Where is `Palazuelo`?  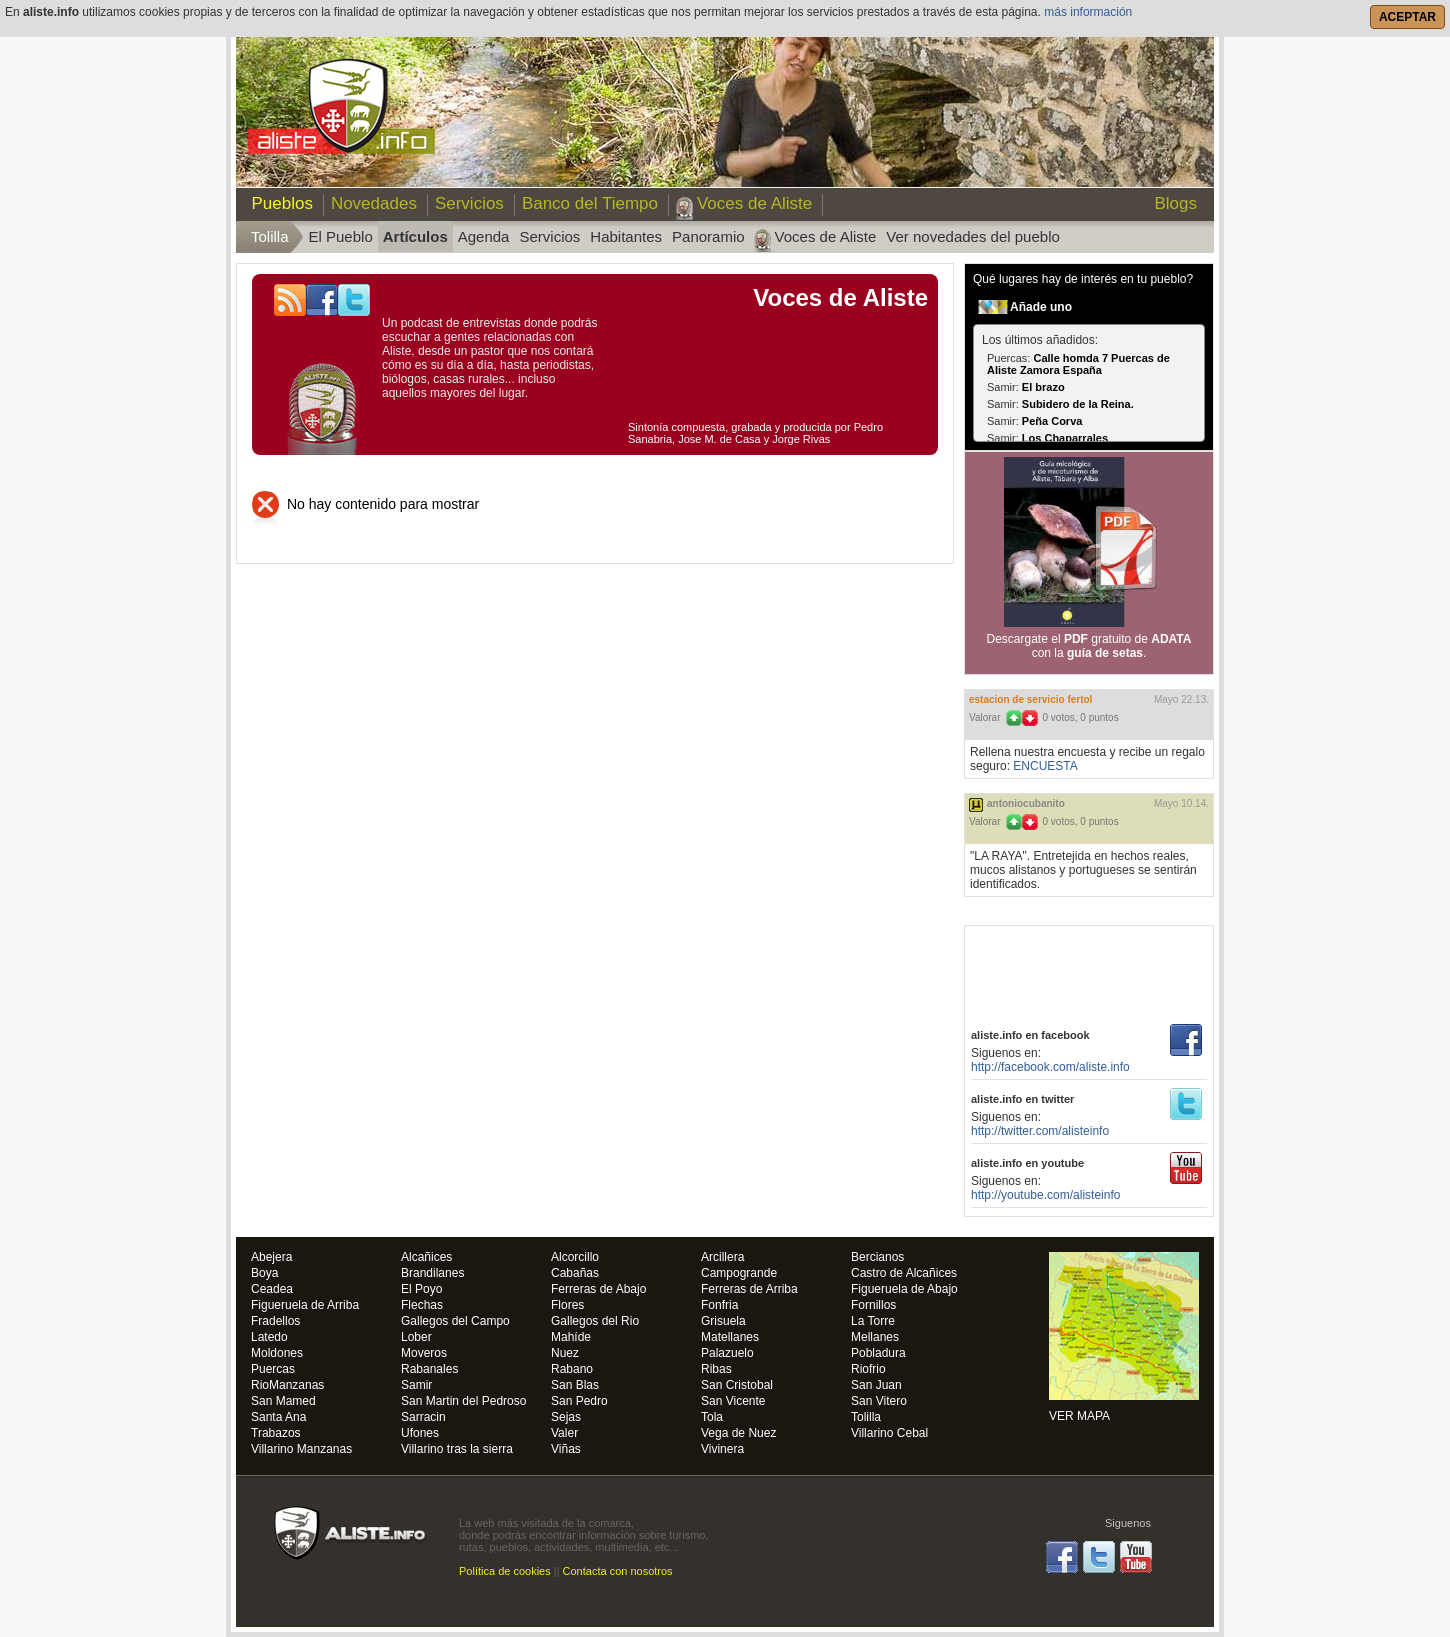 Palazuelo is located at coordinates (727, 1353).